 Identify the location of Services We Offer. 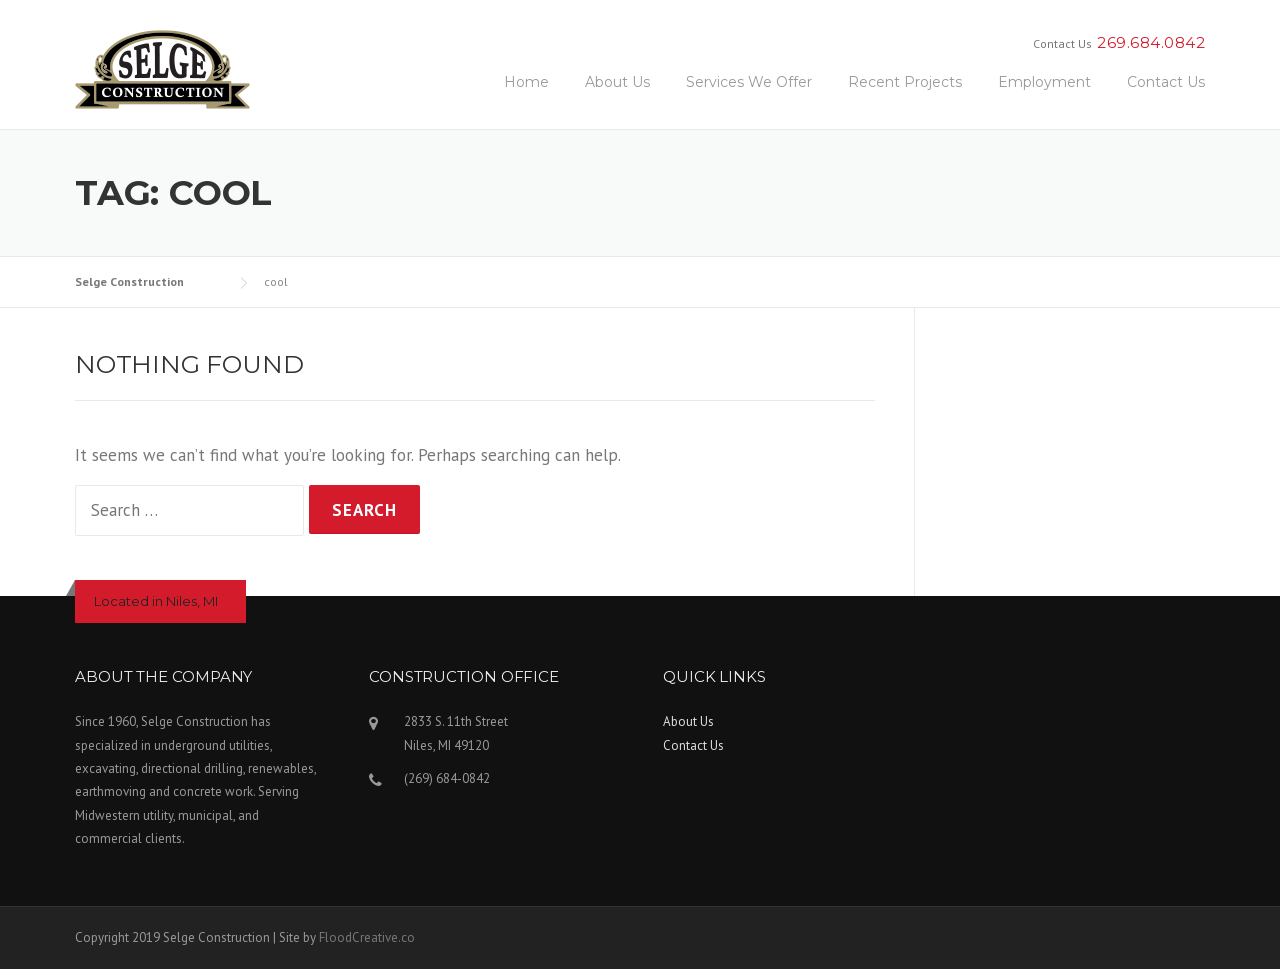
(749, 82).